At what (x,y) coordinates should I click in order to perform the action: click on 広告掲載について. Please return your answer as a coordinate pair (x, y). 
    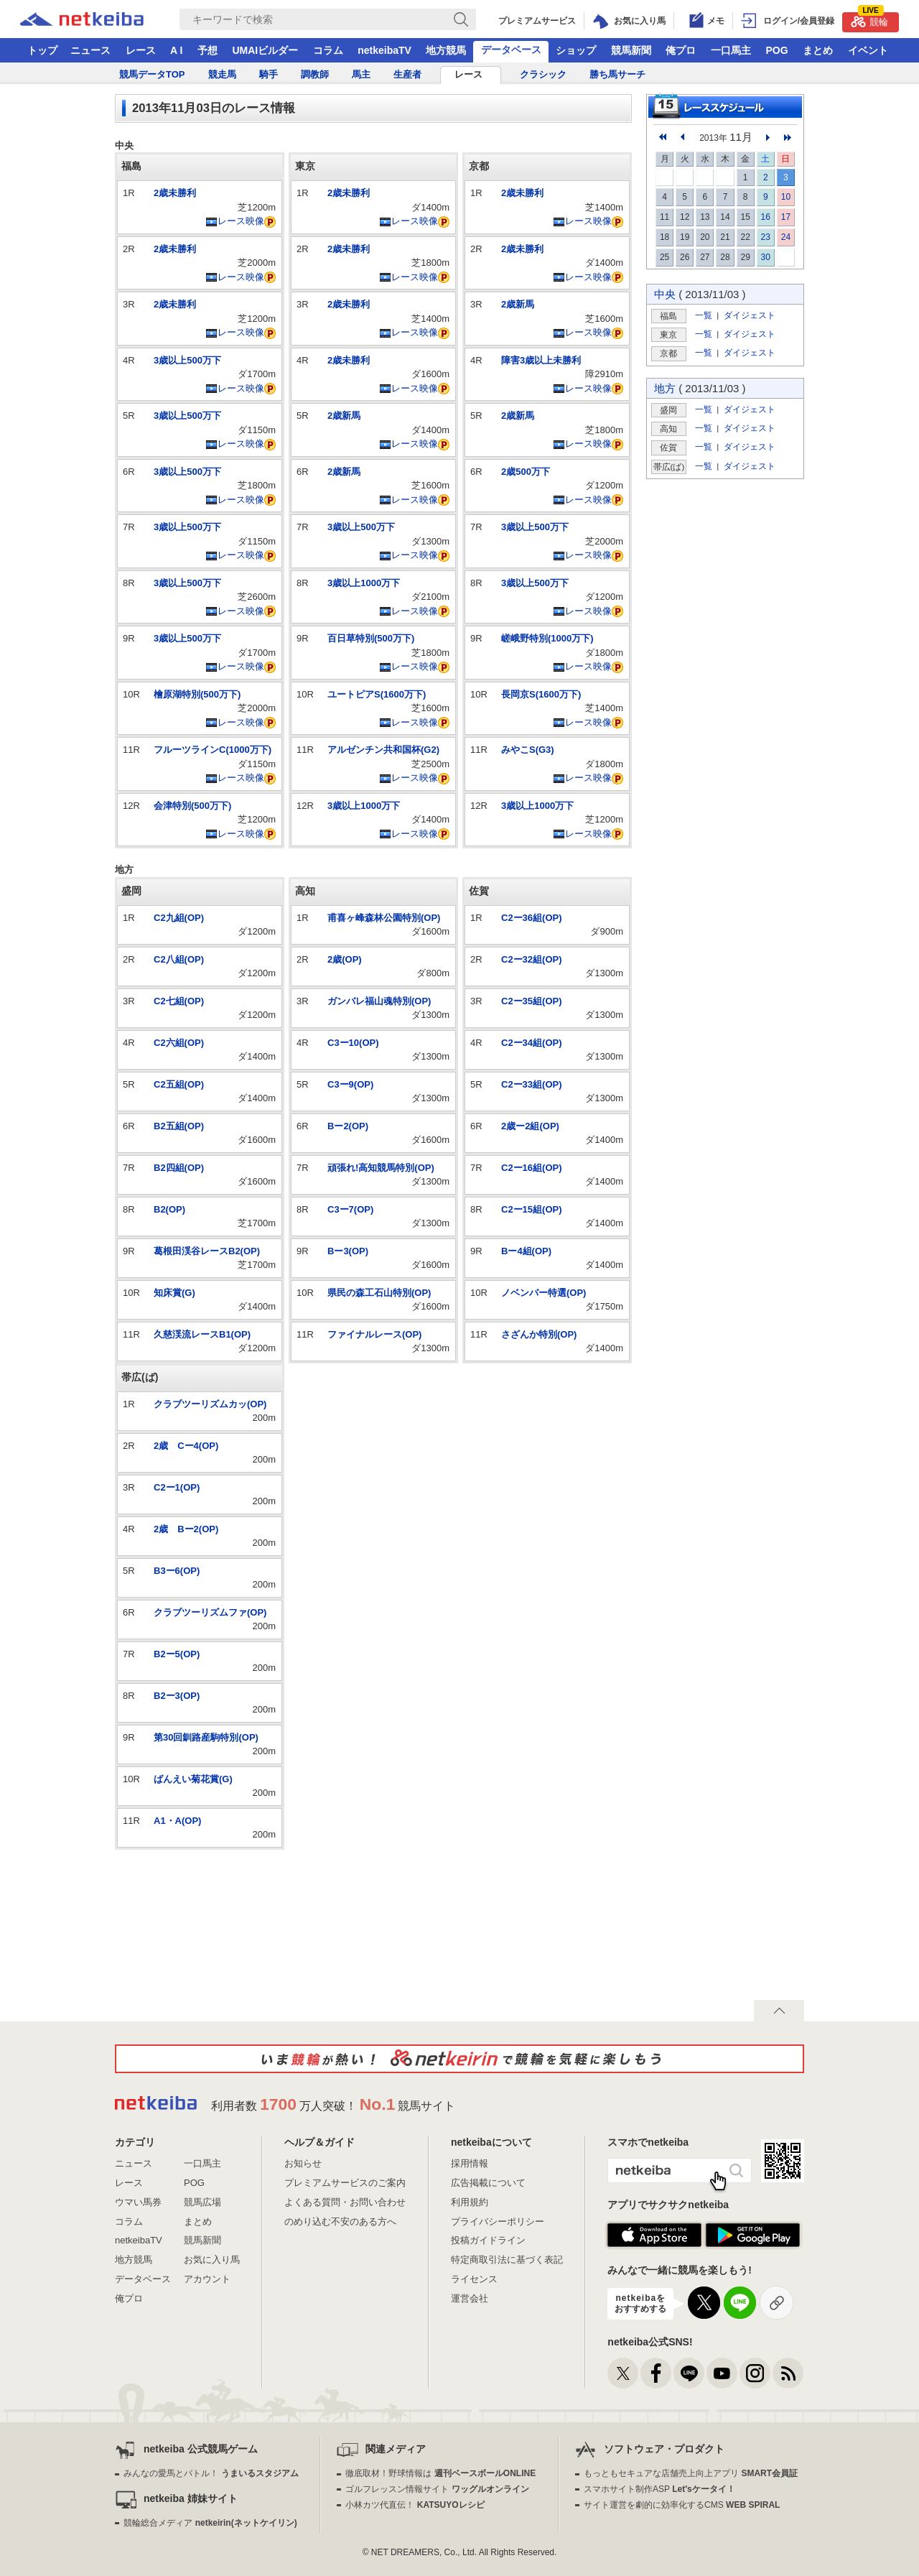
    Looking at the image, I should click on (488, 2182).